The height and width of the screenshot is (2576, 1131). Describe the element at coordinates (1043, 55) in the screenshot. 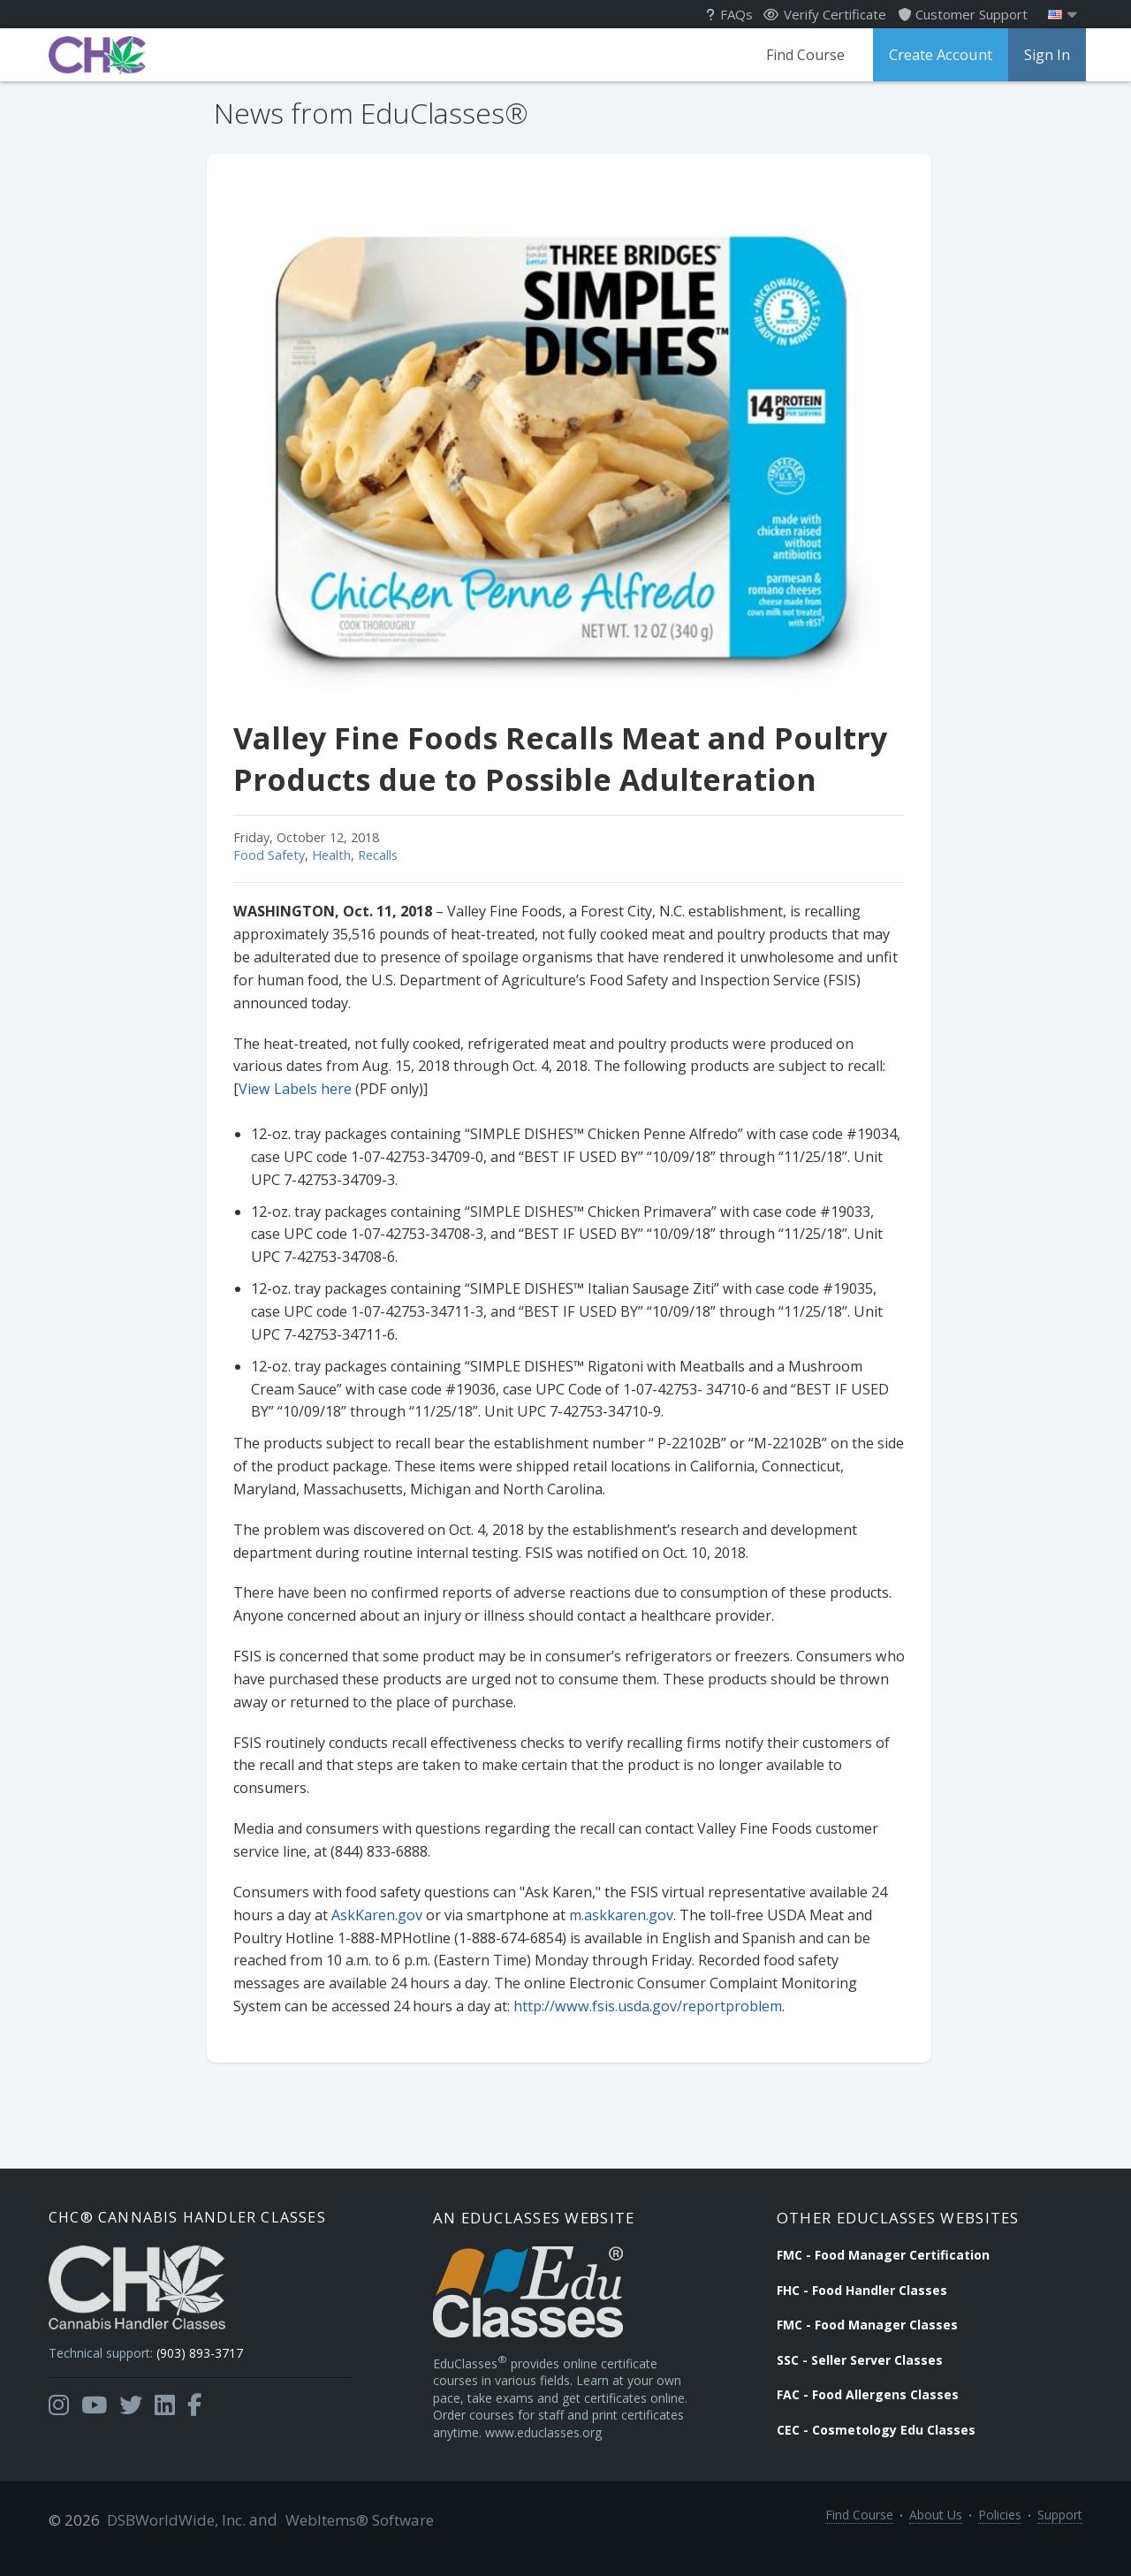

I see `Sign In` at that location.